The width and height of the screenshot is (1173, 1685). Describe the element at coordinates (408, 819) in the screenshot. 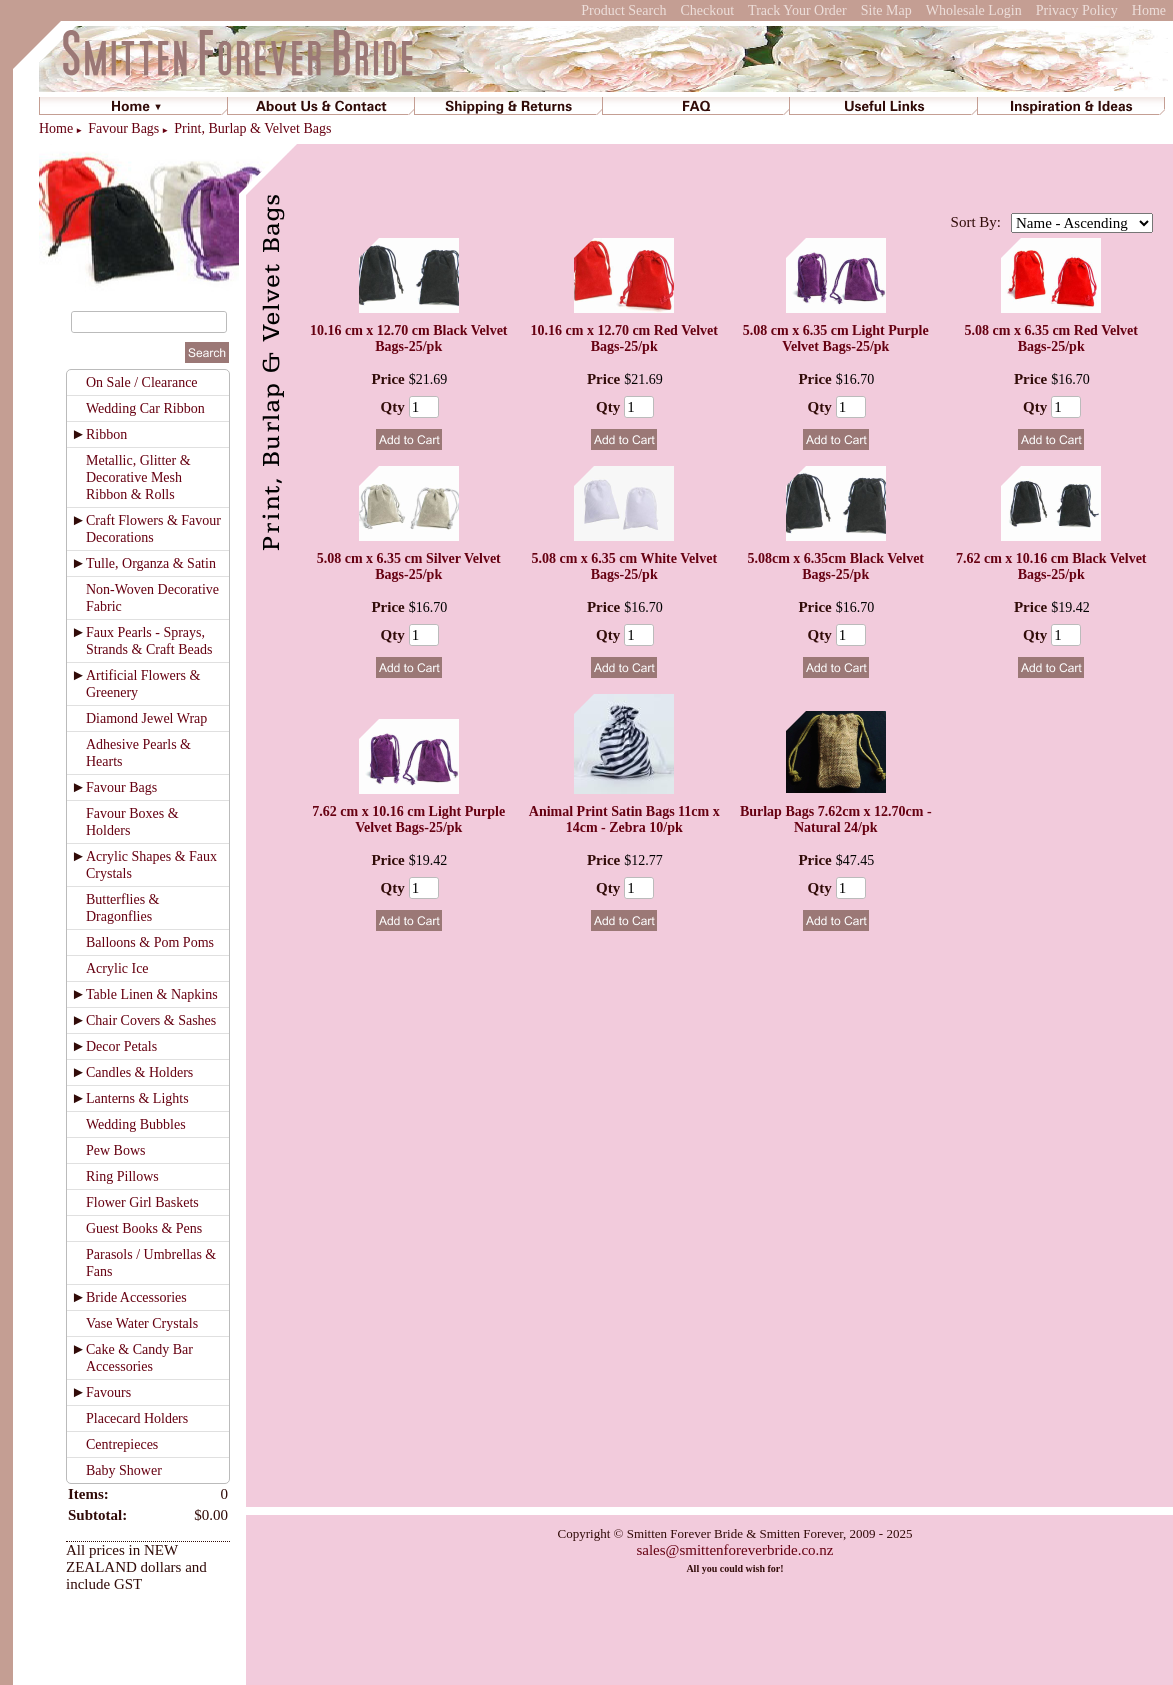

I see `7.62 cm x 10.16 cm Light Purple Velvet Bags-25/pk` at that location.